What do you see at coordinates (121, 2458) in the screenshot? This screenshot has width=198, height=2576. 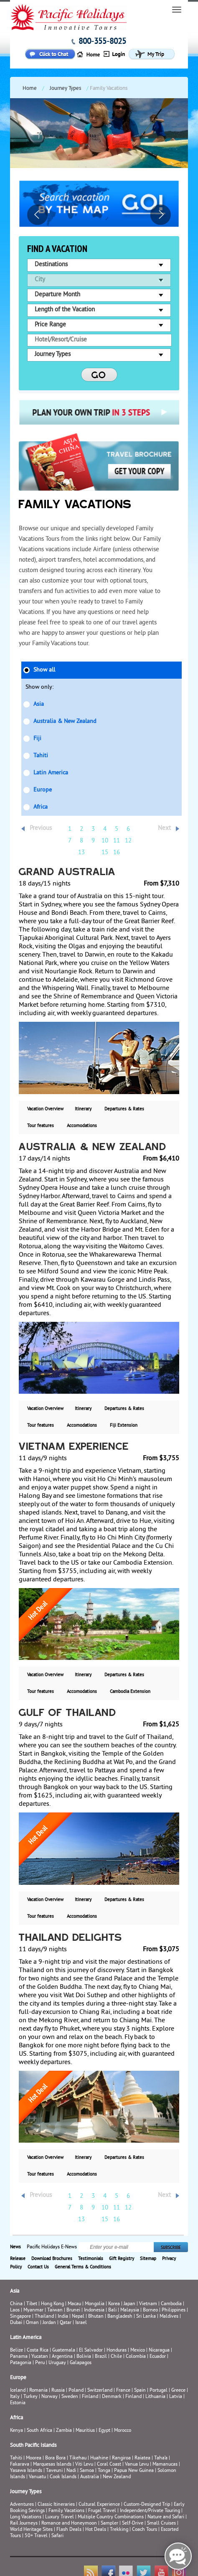 I see `Rangiroa` at bounding box center [121, 2458].